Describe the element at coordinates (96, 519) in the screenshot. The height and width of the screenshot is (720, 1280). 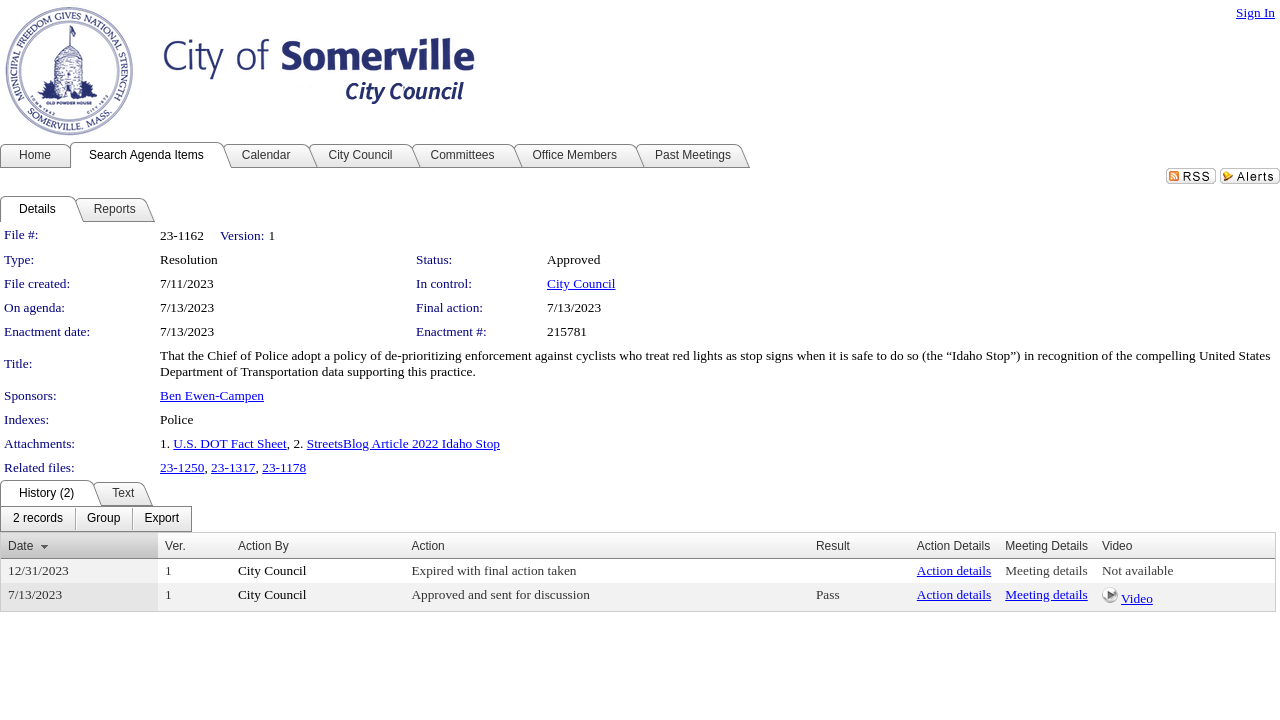
I see `[menubar]` at that location.